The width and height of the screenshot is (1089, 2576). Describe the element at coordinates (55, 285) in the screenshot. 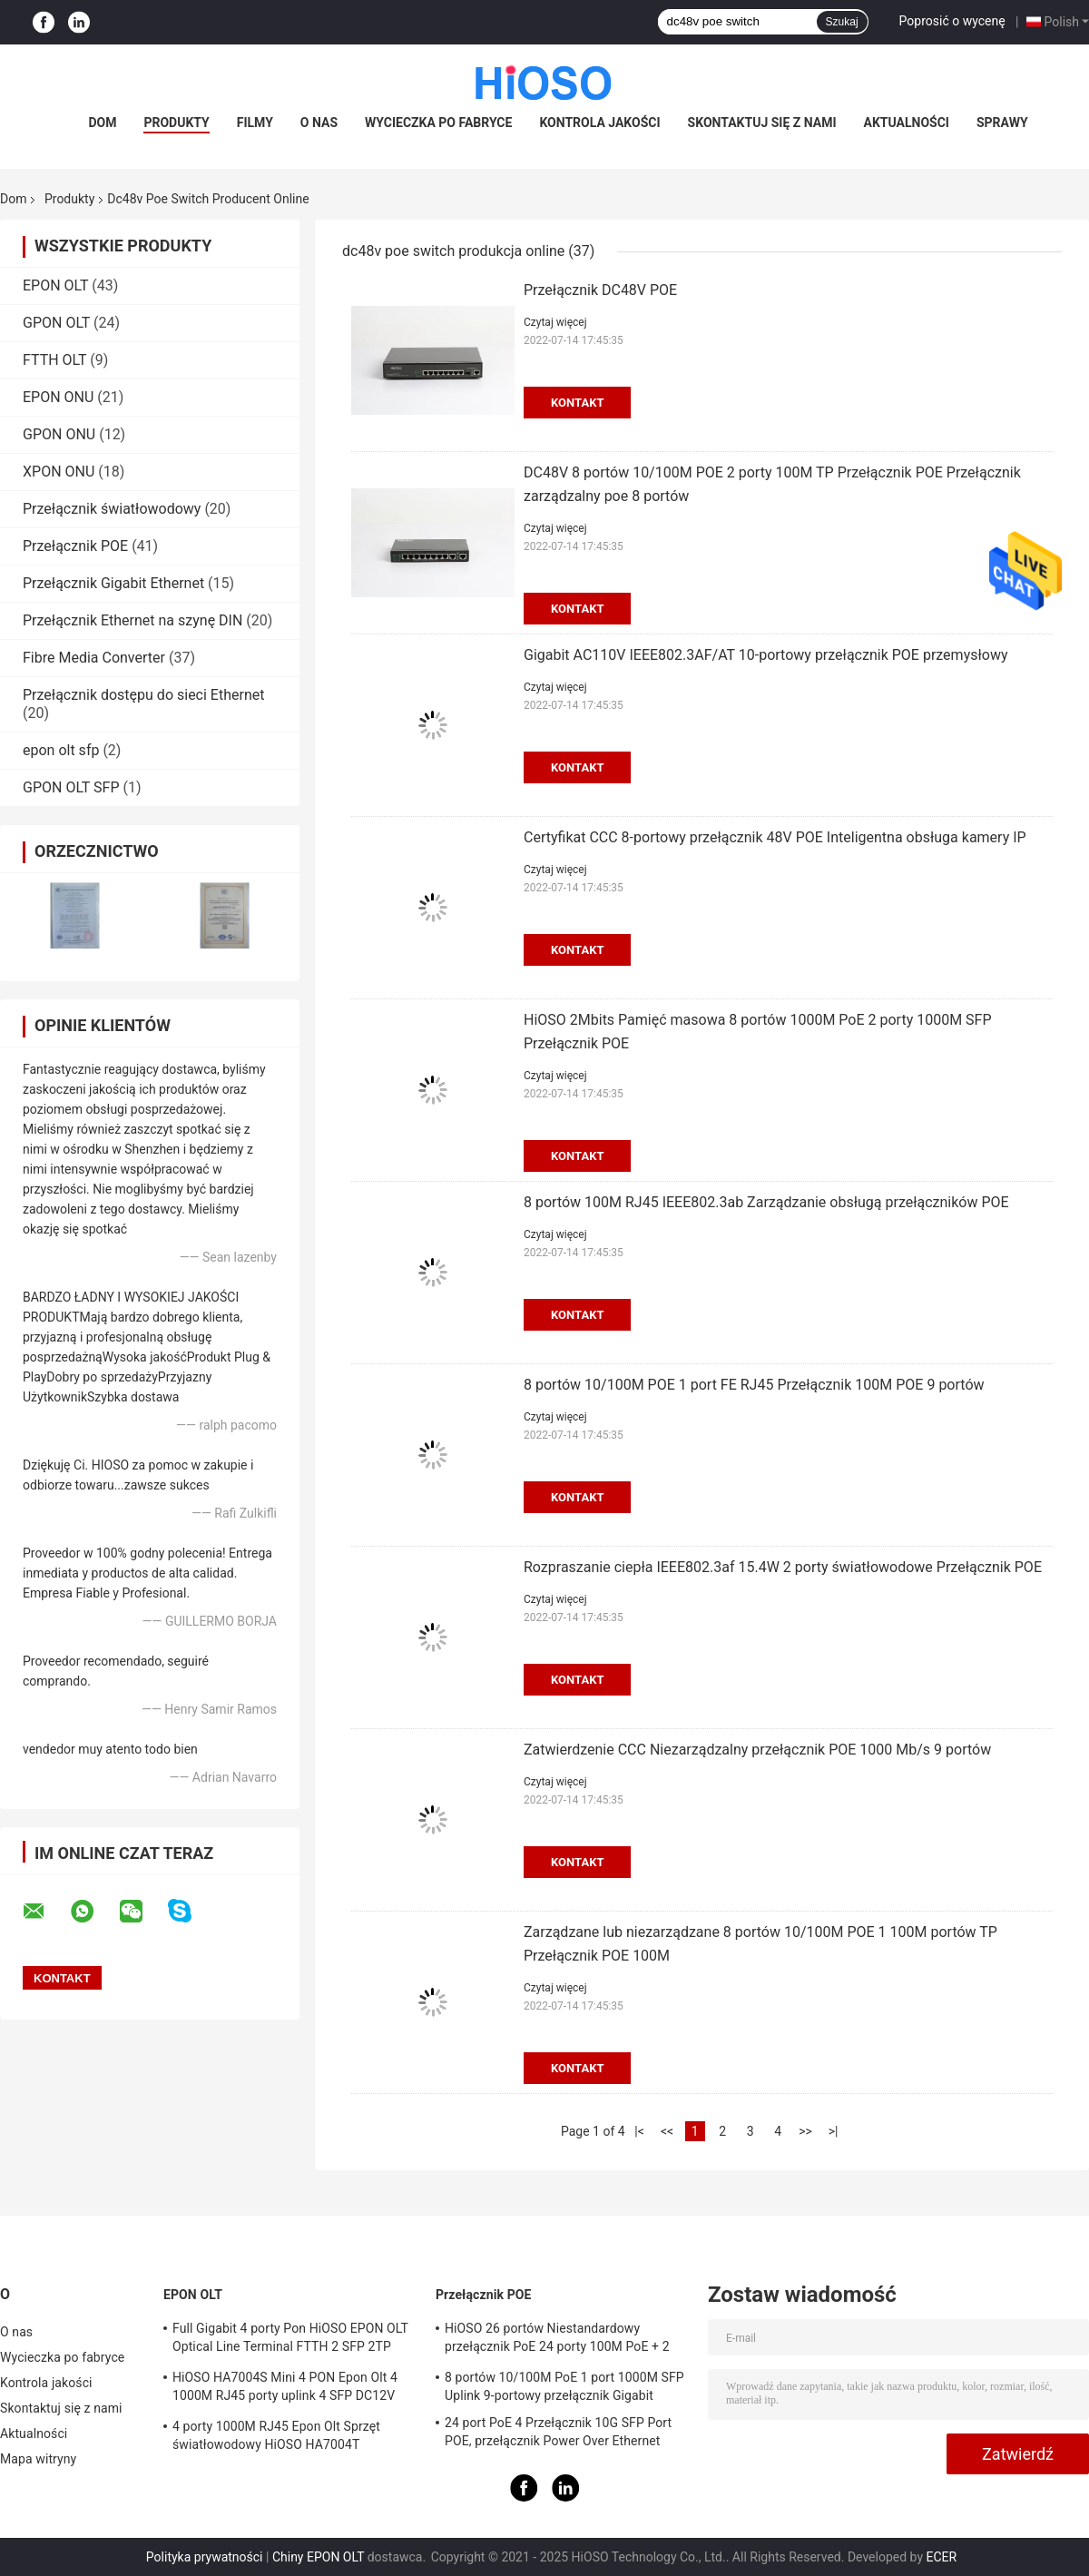

I see `EPON OLT` at that location.